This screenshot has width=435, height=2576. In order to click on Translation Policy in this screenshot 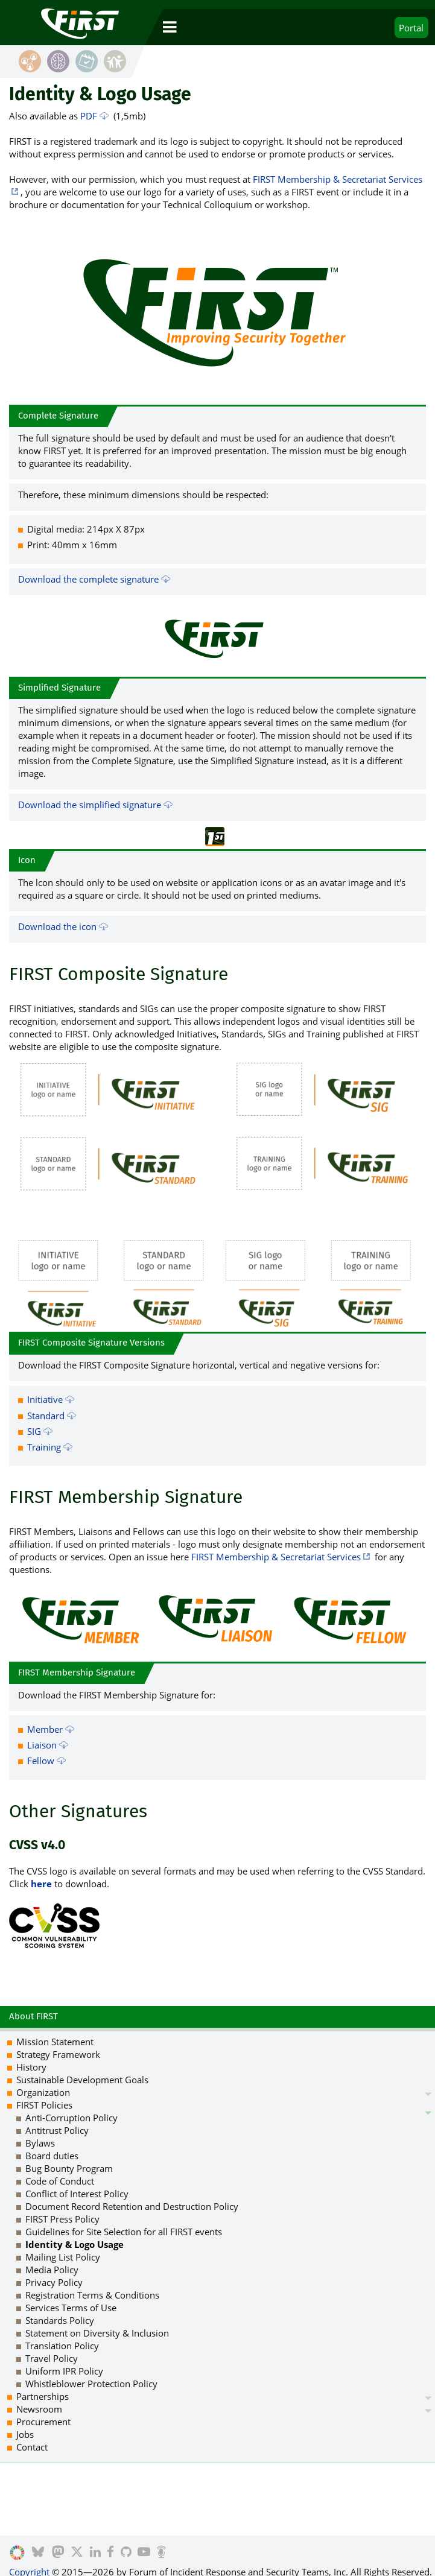, I will do `click(62, 2346)`.